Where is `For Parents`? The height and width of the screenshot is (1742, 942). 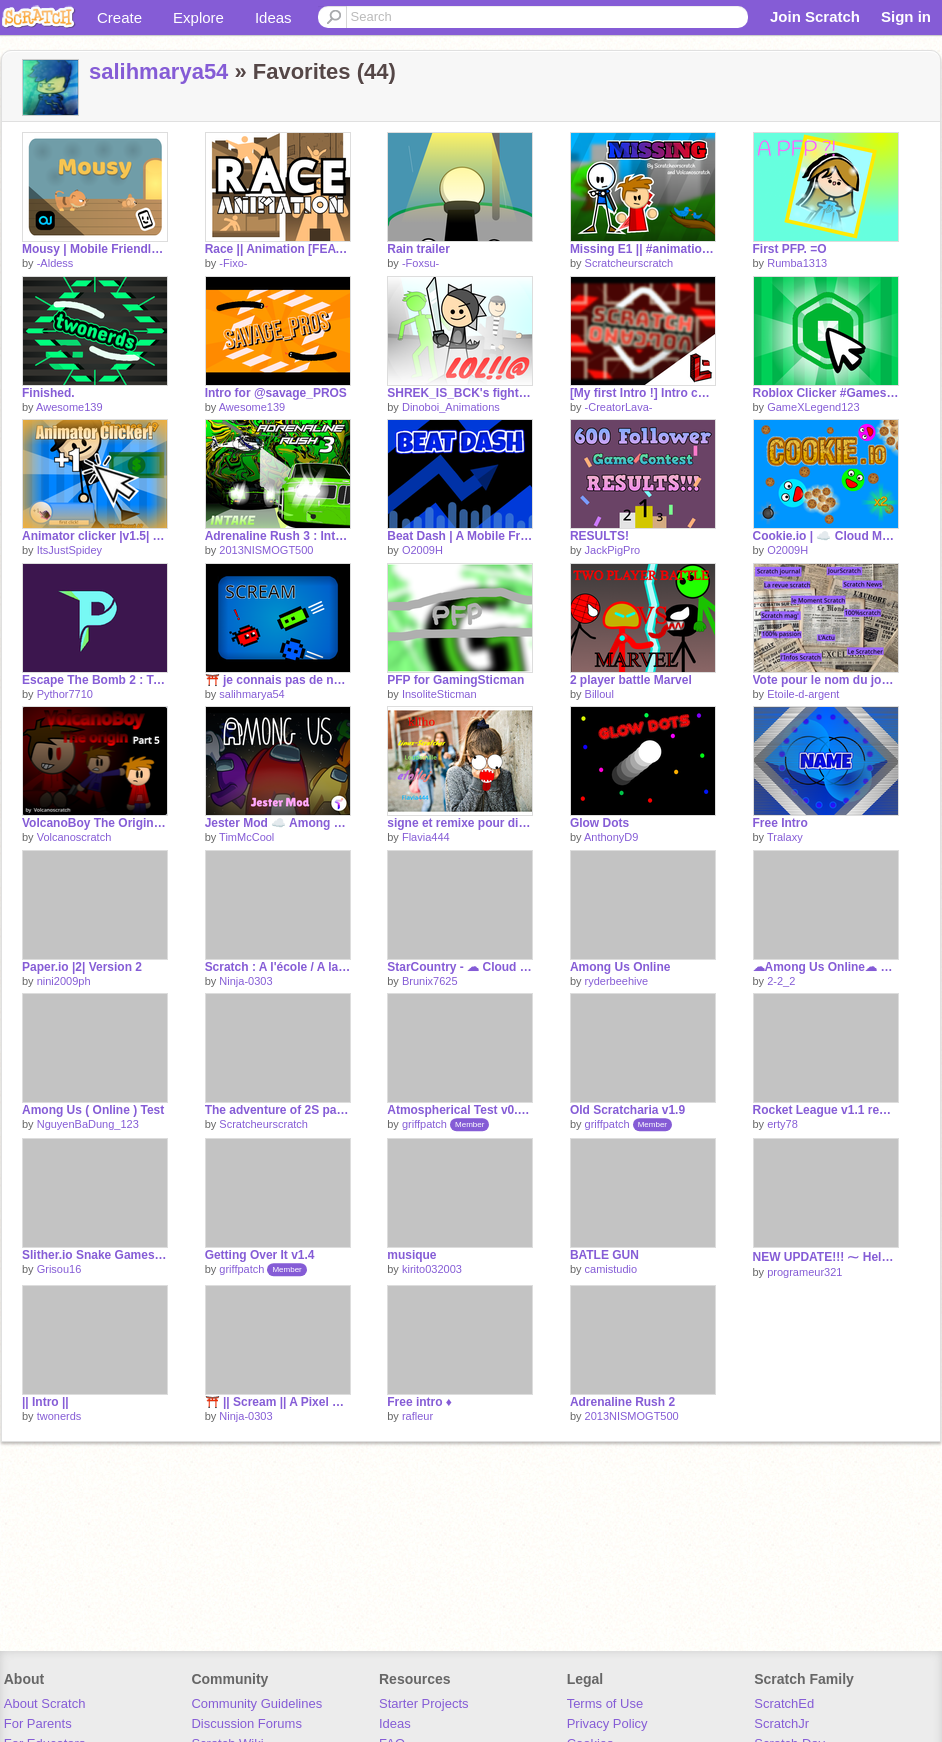
For Parents is located at coordinates (38, 1723).